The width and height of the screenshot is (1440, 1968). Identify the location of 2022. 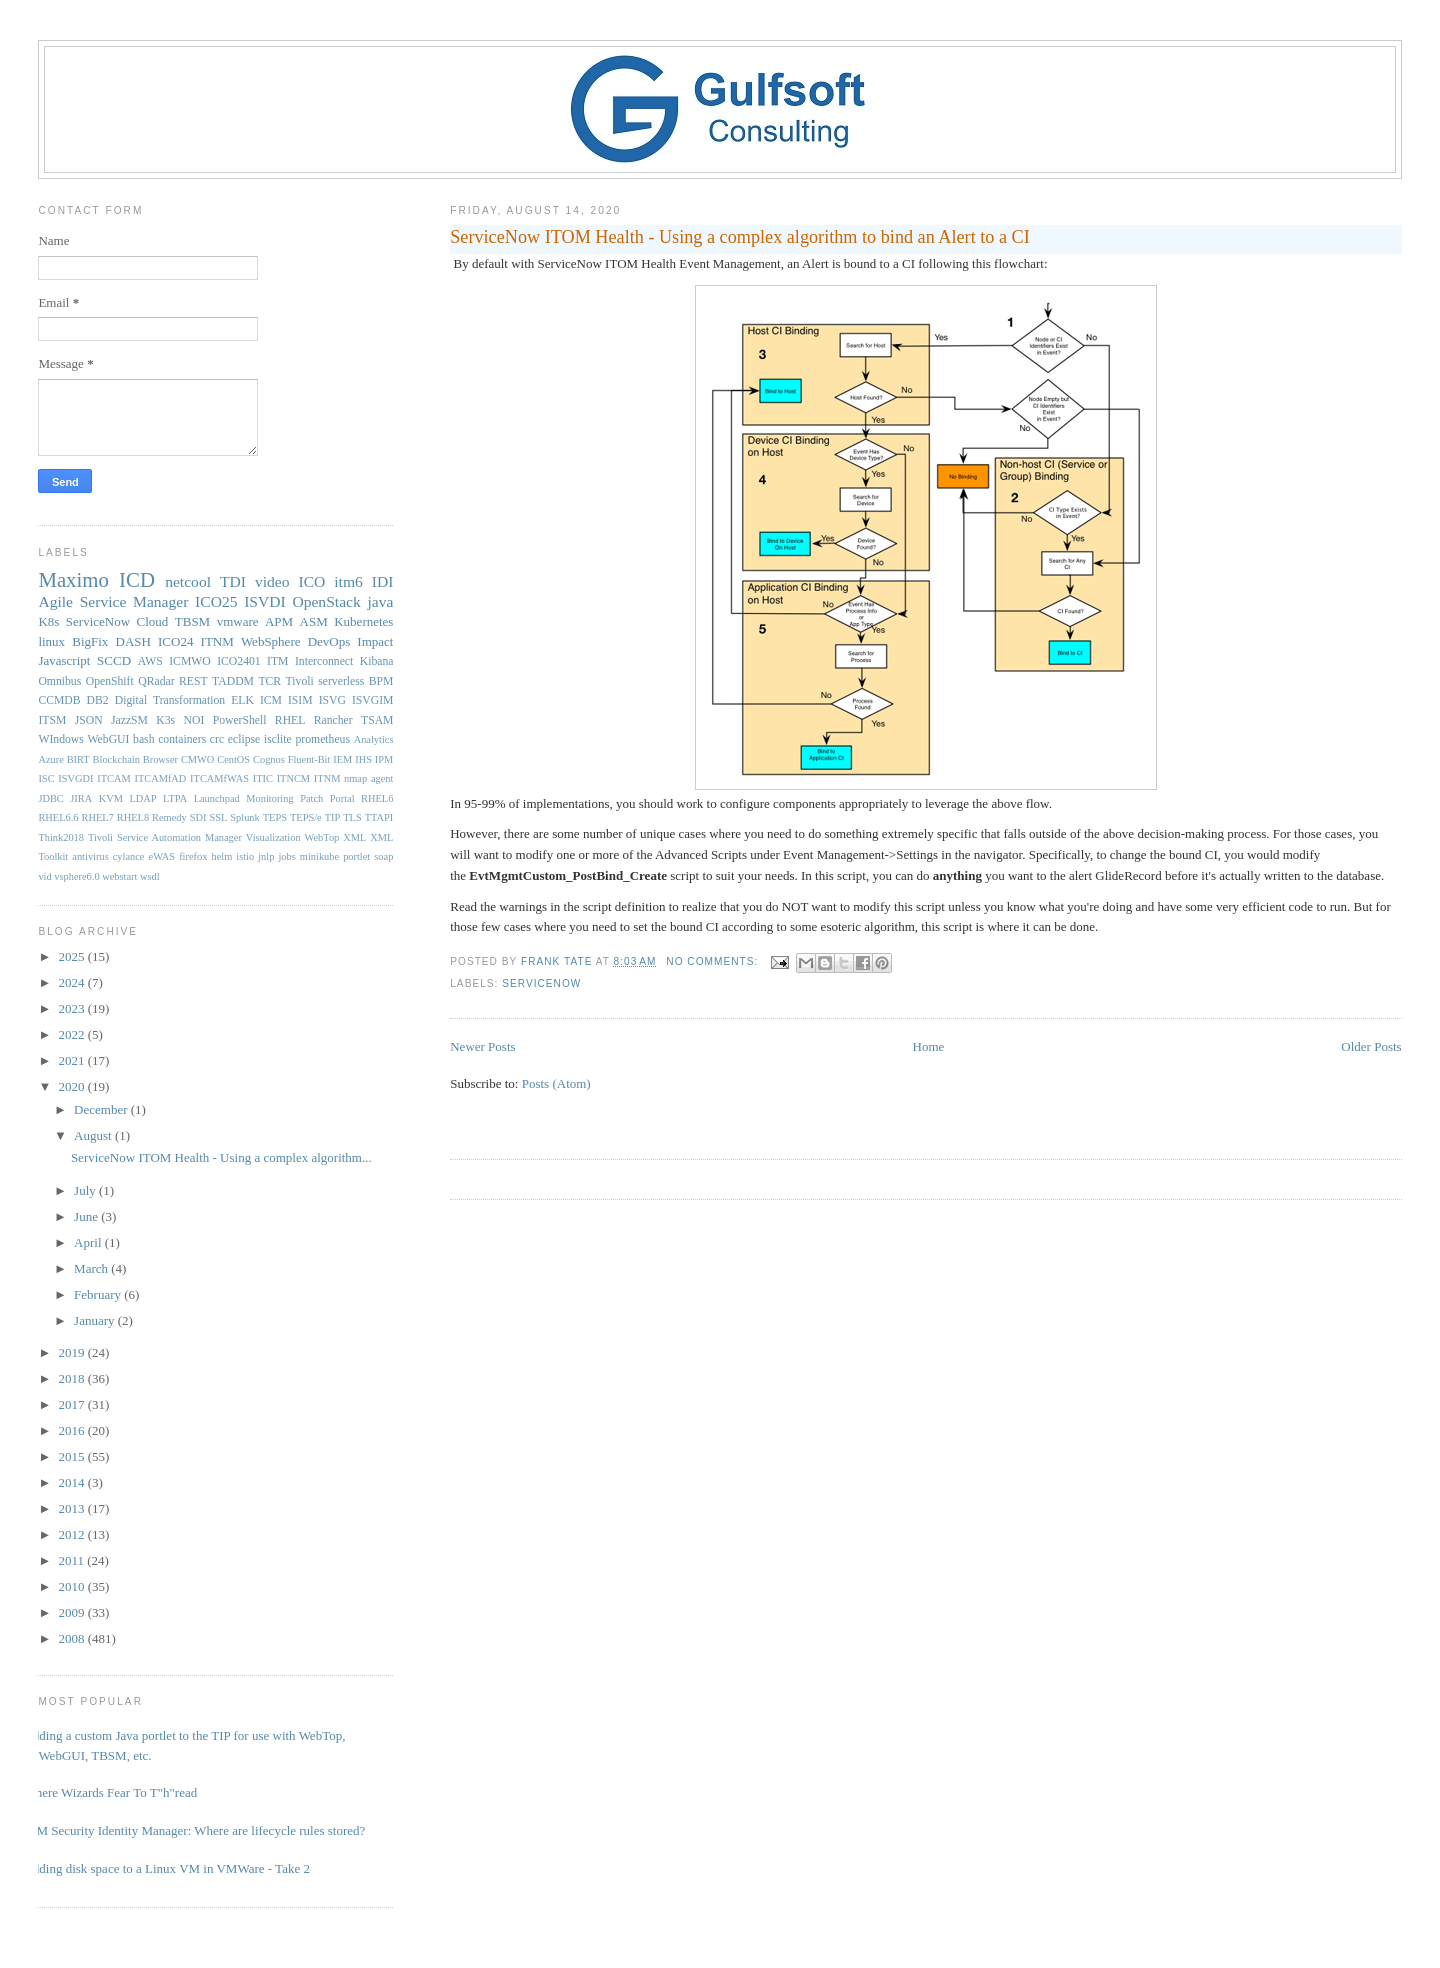
(72, 1034).